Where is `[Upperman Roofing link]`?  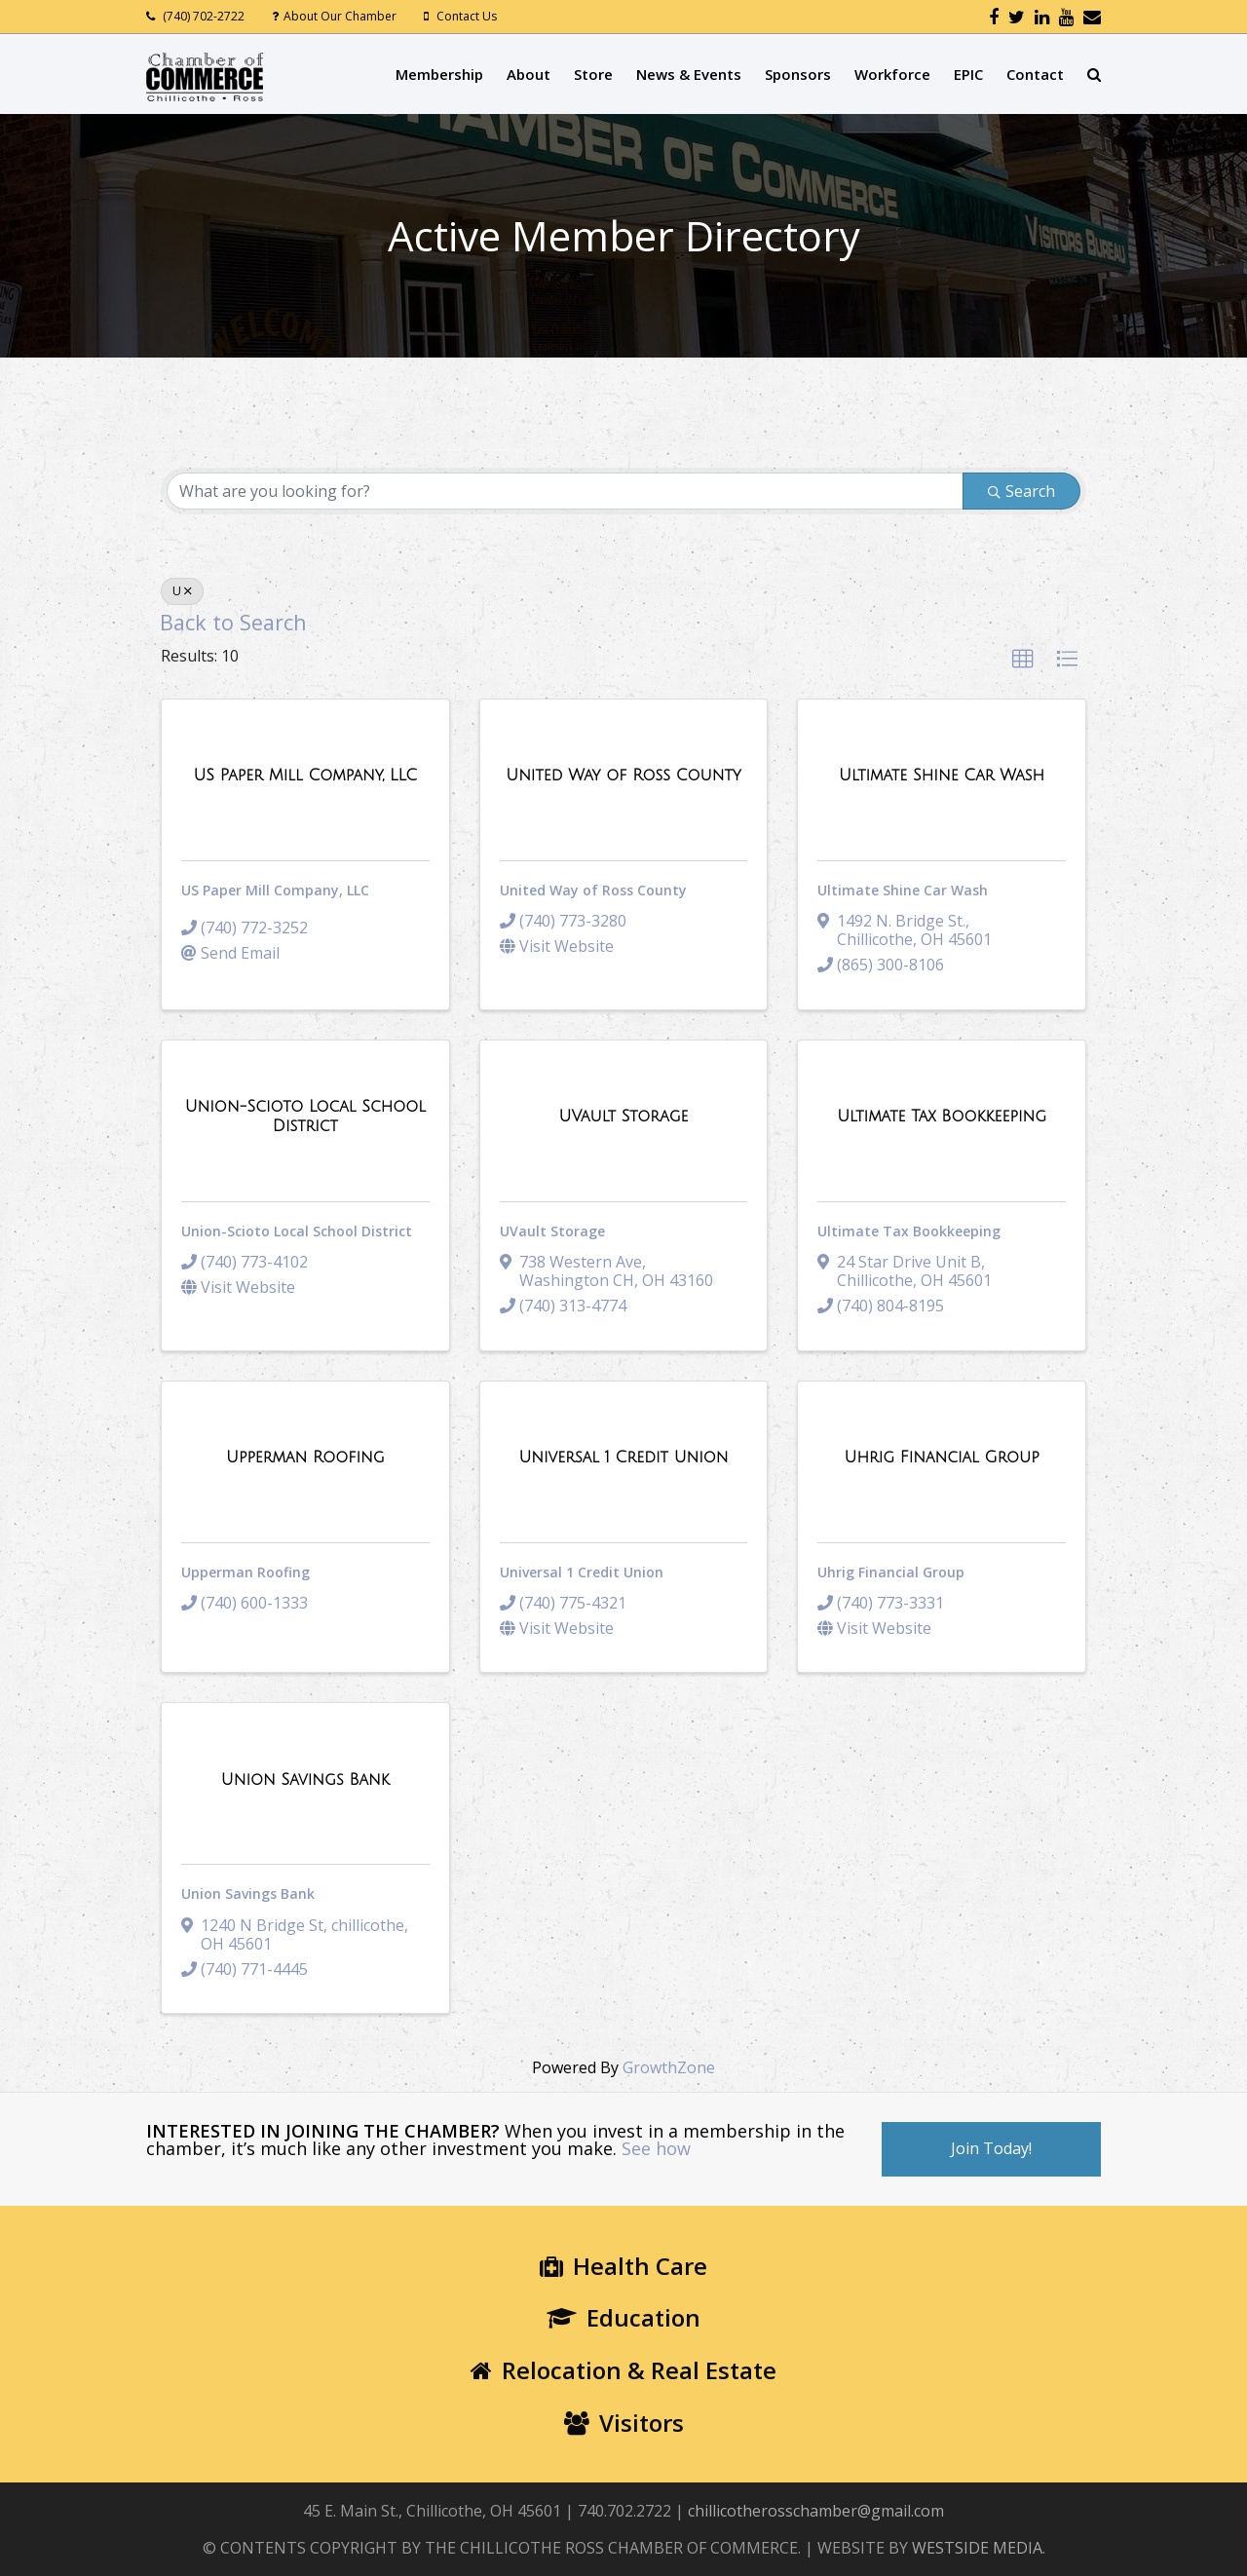
[Upperman Roofing link] is located at coordinates (305, 1457).